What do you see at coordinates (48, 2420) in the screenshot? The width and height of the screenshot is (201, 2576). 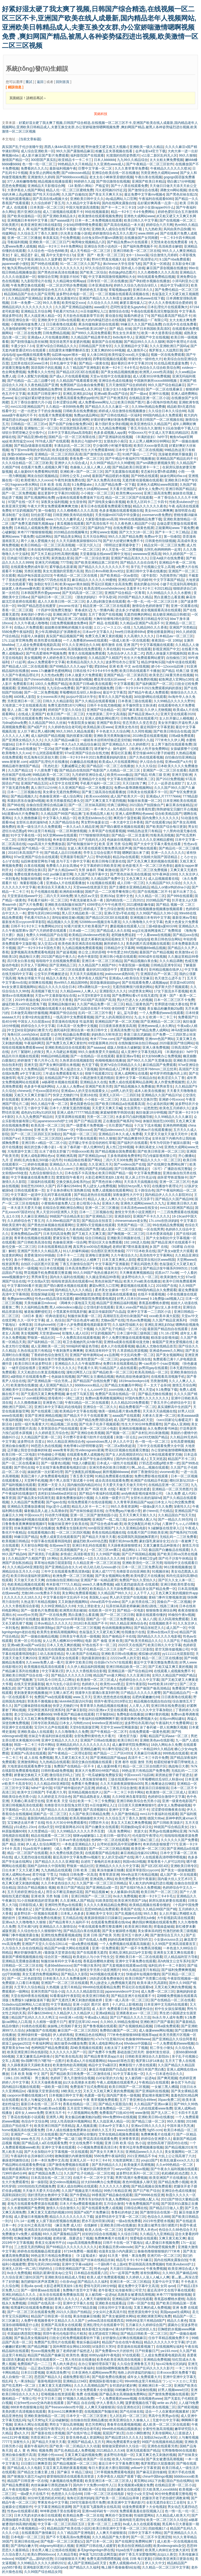 I see `5g天天奭5g天天运动破解版` at bounding box center [48, 2420].